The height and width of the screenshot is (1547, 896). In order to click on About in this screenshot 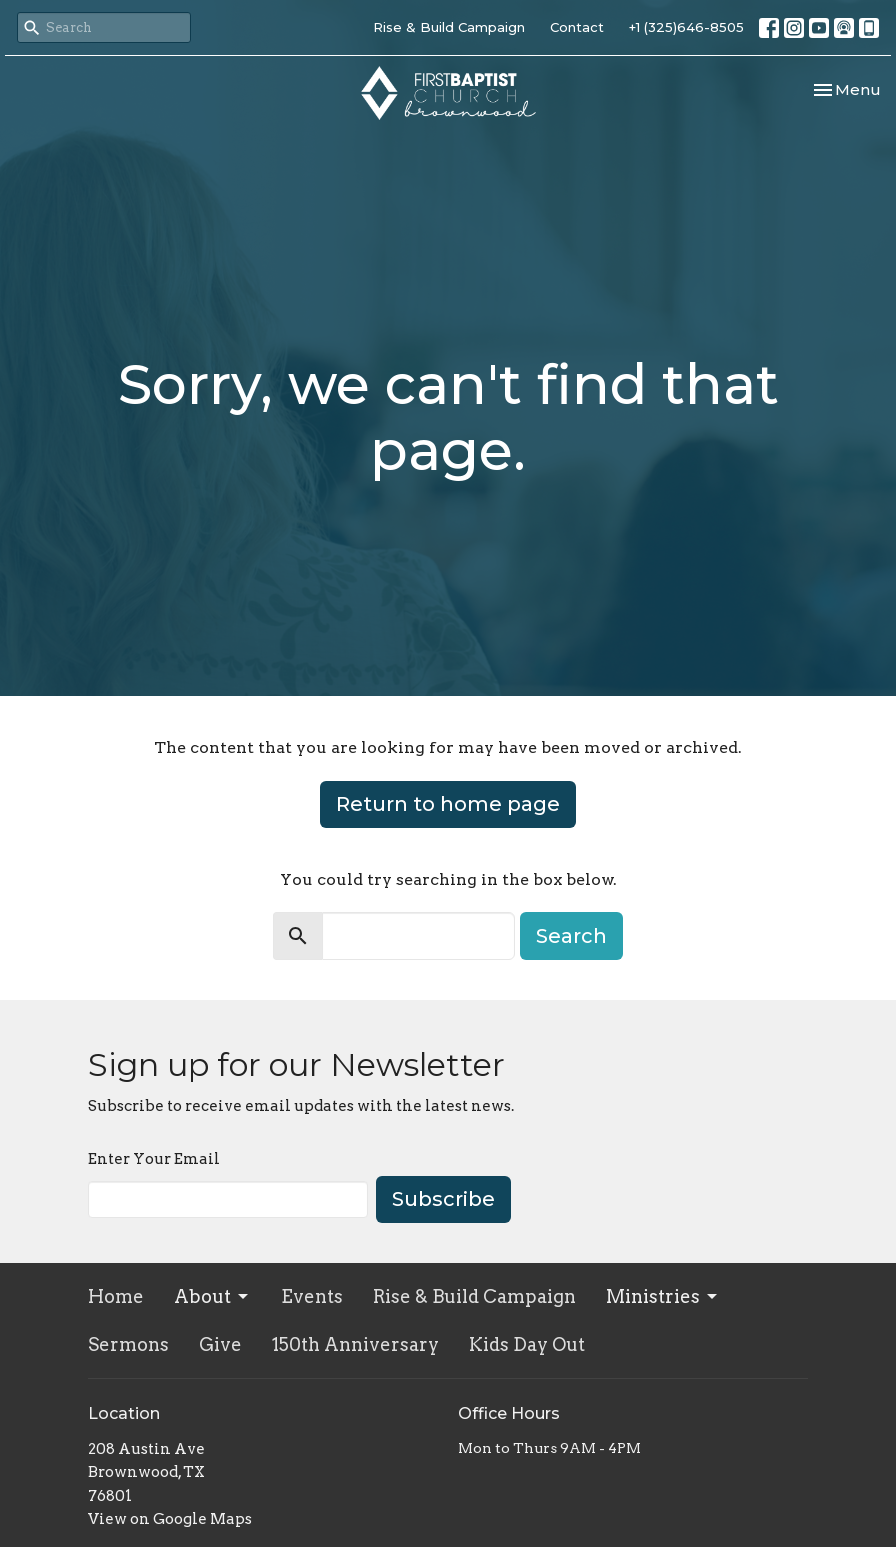, I will do `click(212, 1296)`.